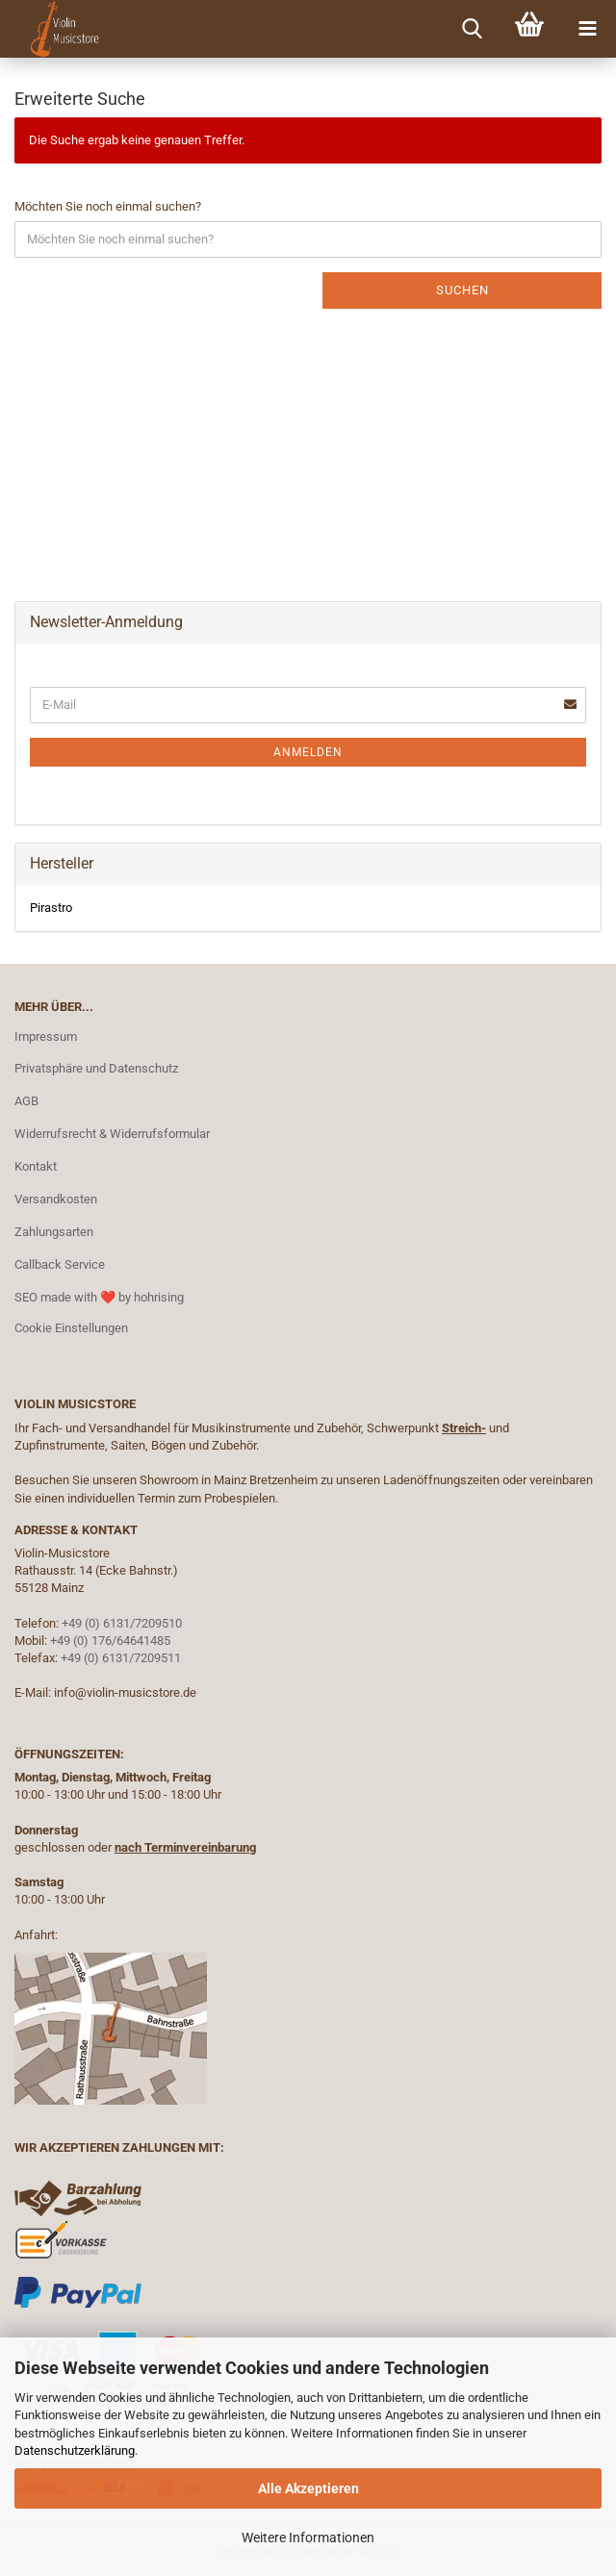 The image size is (616, 2576). What do you see at coordinates (74, 2450) in the screenshot?
I see `Datenschutzerklärung` at bounding box center [74, 2450].